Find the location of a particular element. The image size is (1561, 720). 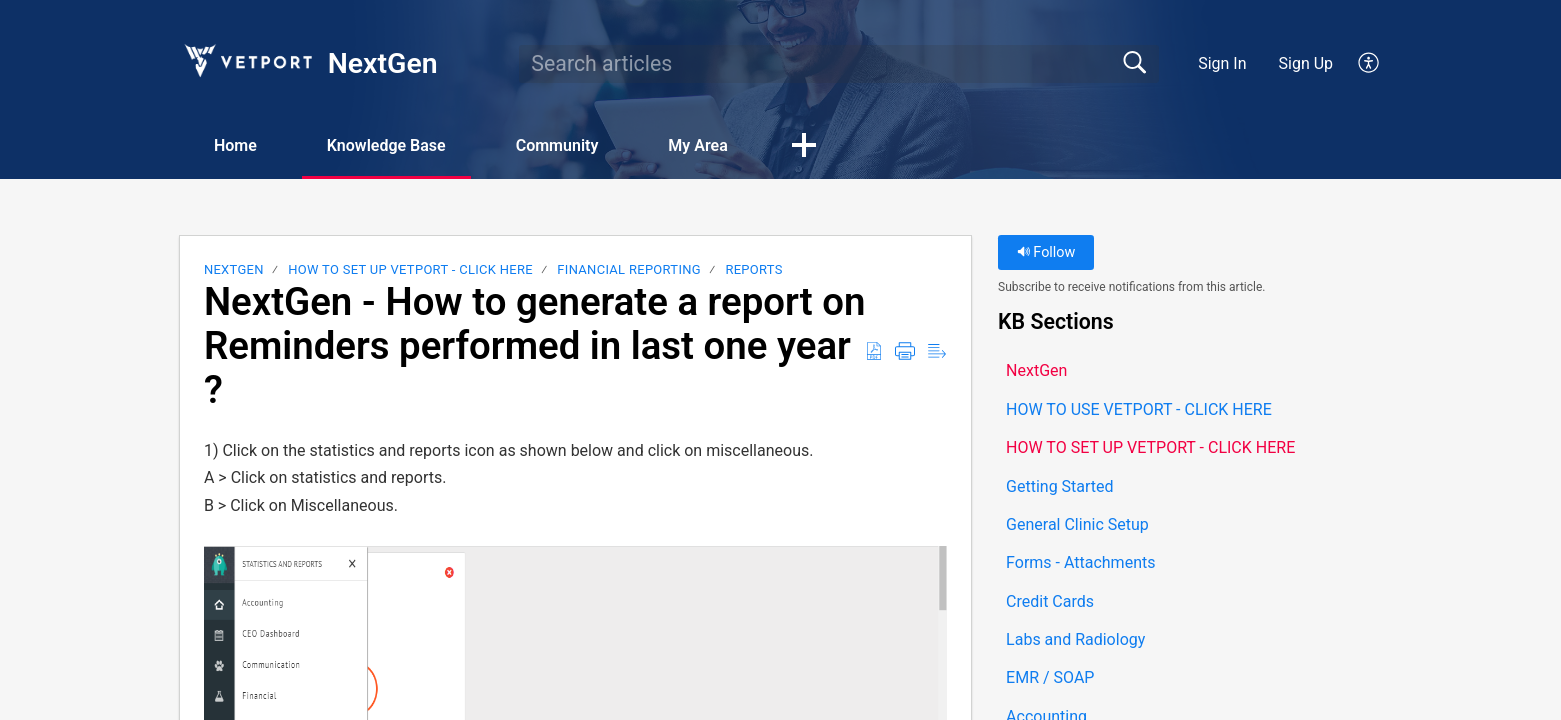

Sign In is located at coordinates (1222, 63).